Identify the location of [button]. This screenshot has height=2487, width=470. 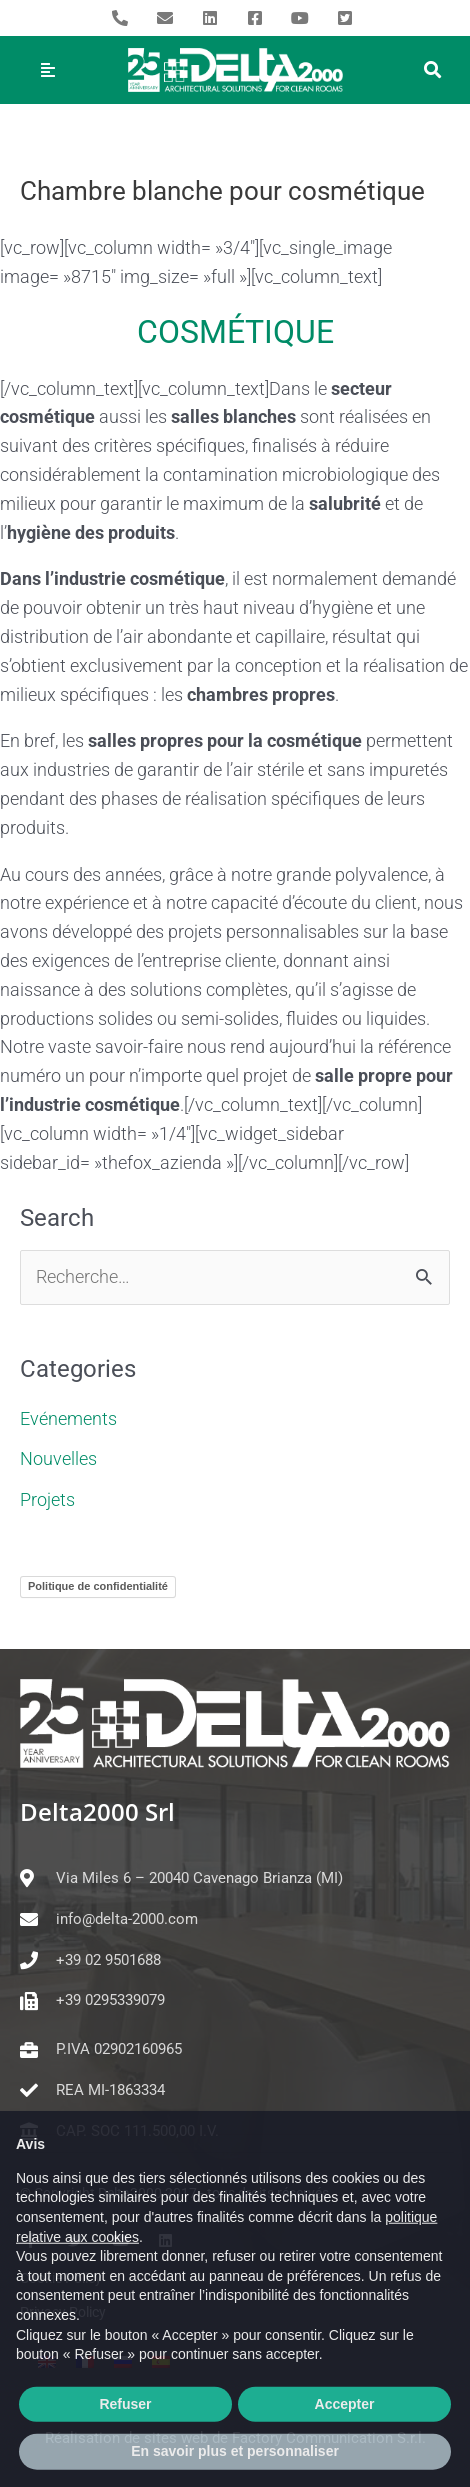
(432, 70).